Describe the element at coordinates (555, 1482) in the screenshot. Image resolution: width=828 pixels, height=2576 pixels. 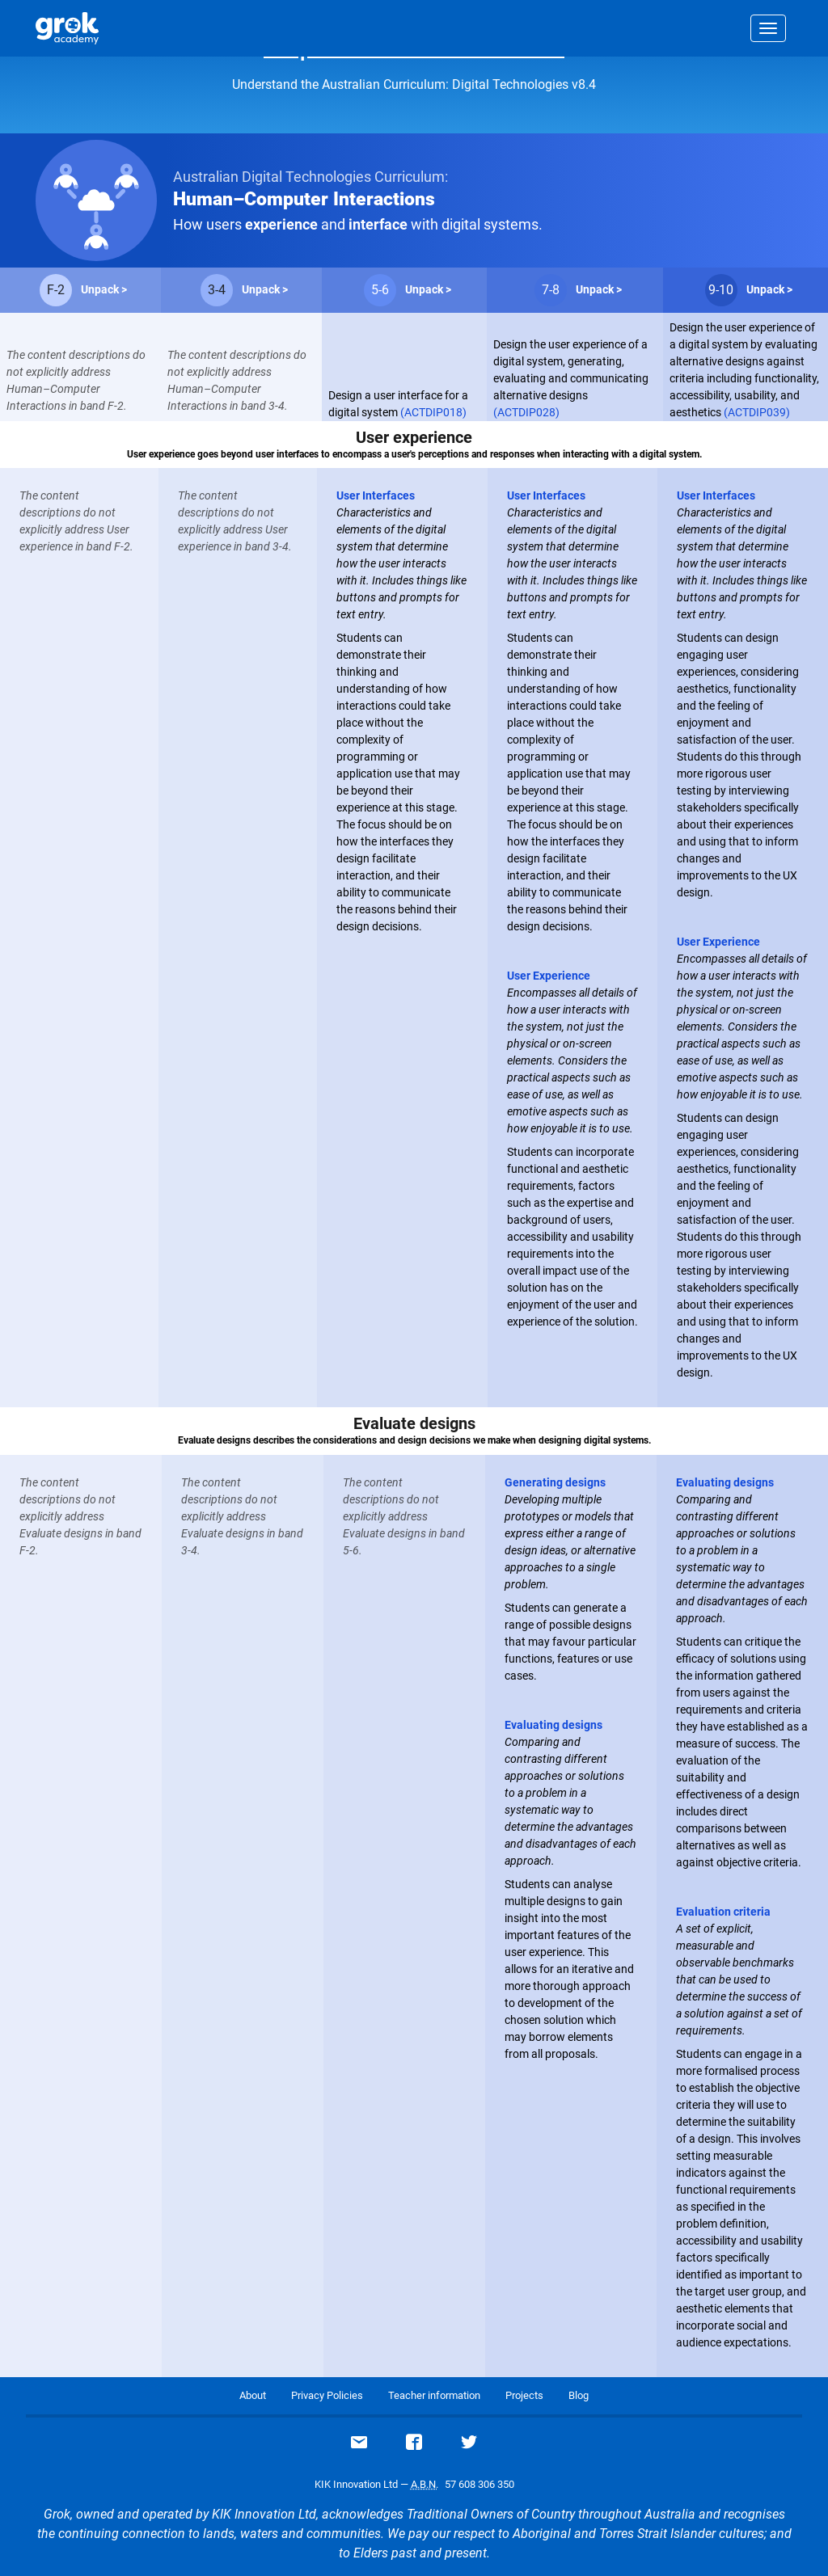
I see `Generating designs` at that location.